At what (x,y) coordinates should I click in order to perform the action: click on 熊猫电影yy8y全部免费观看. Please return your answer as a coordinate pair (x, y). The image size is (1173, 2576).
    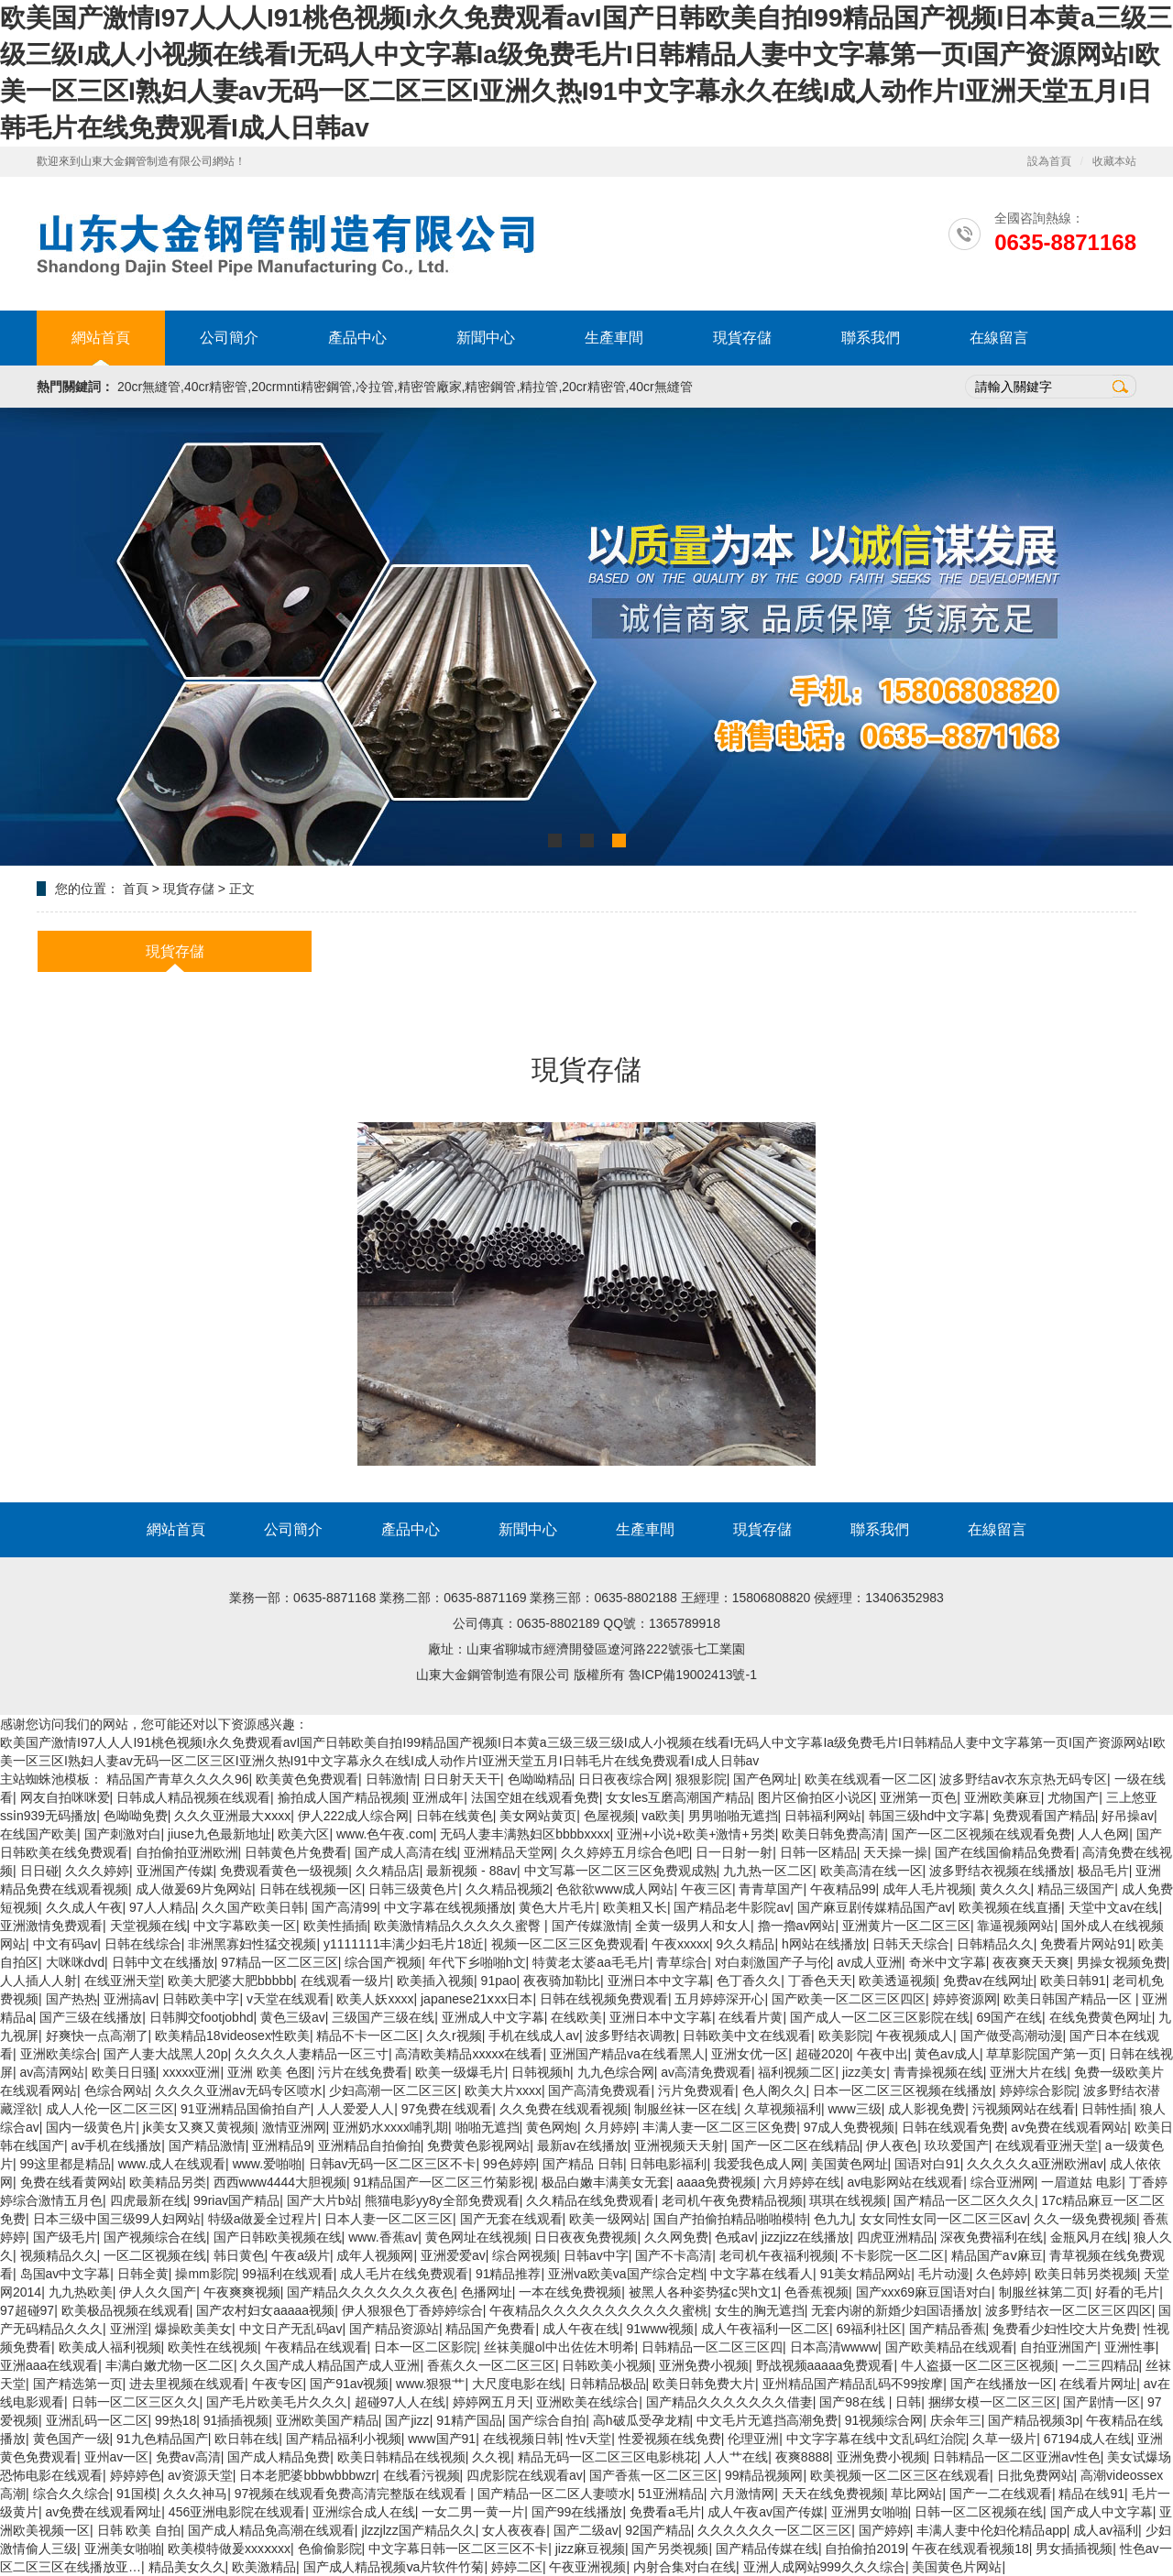
    Looking at the image, I should click on (442, 2200).